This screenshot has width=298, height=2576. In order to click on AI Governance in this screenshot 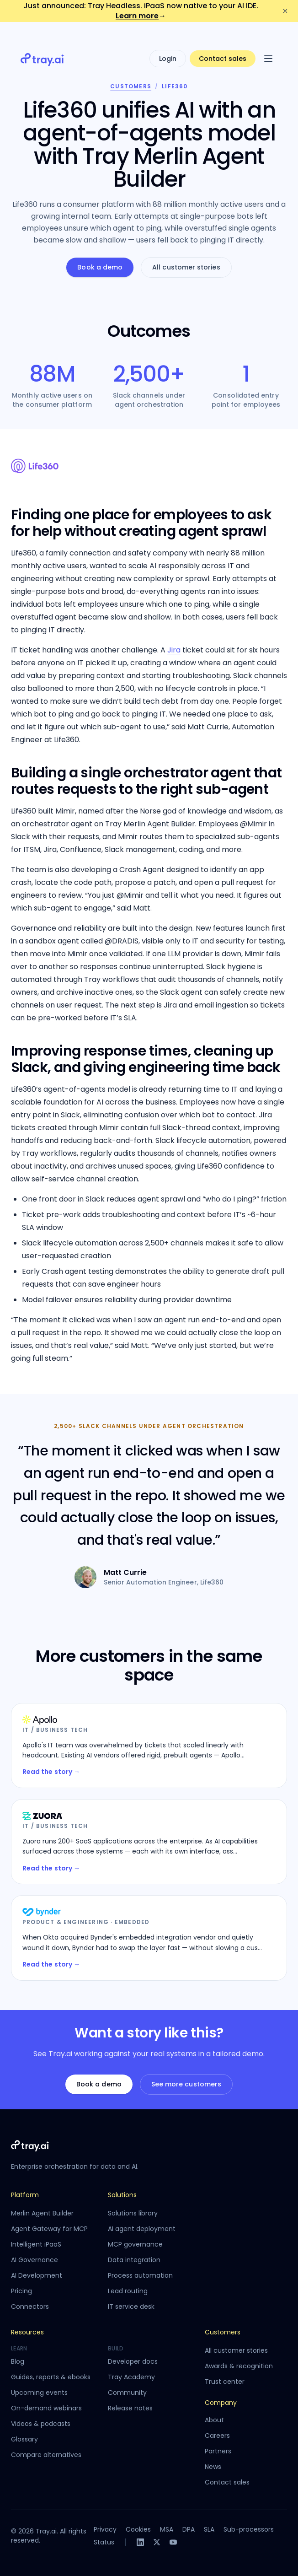, I will do `click(34, 2259)`.